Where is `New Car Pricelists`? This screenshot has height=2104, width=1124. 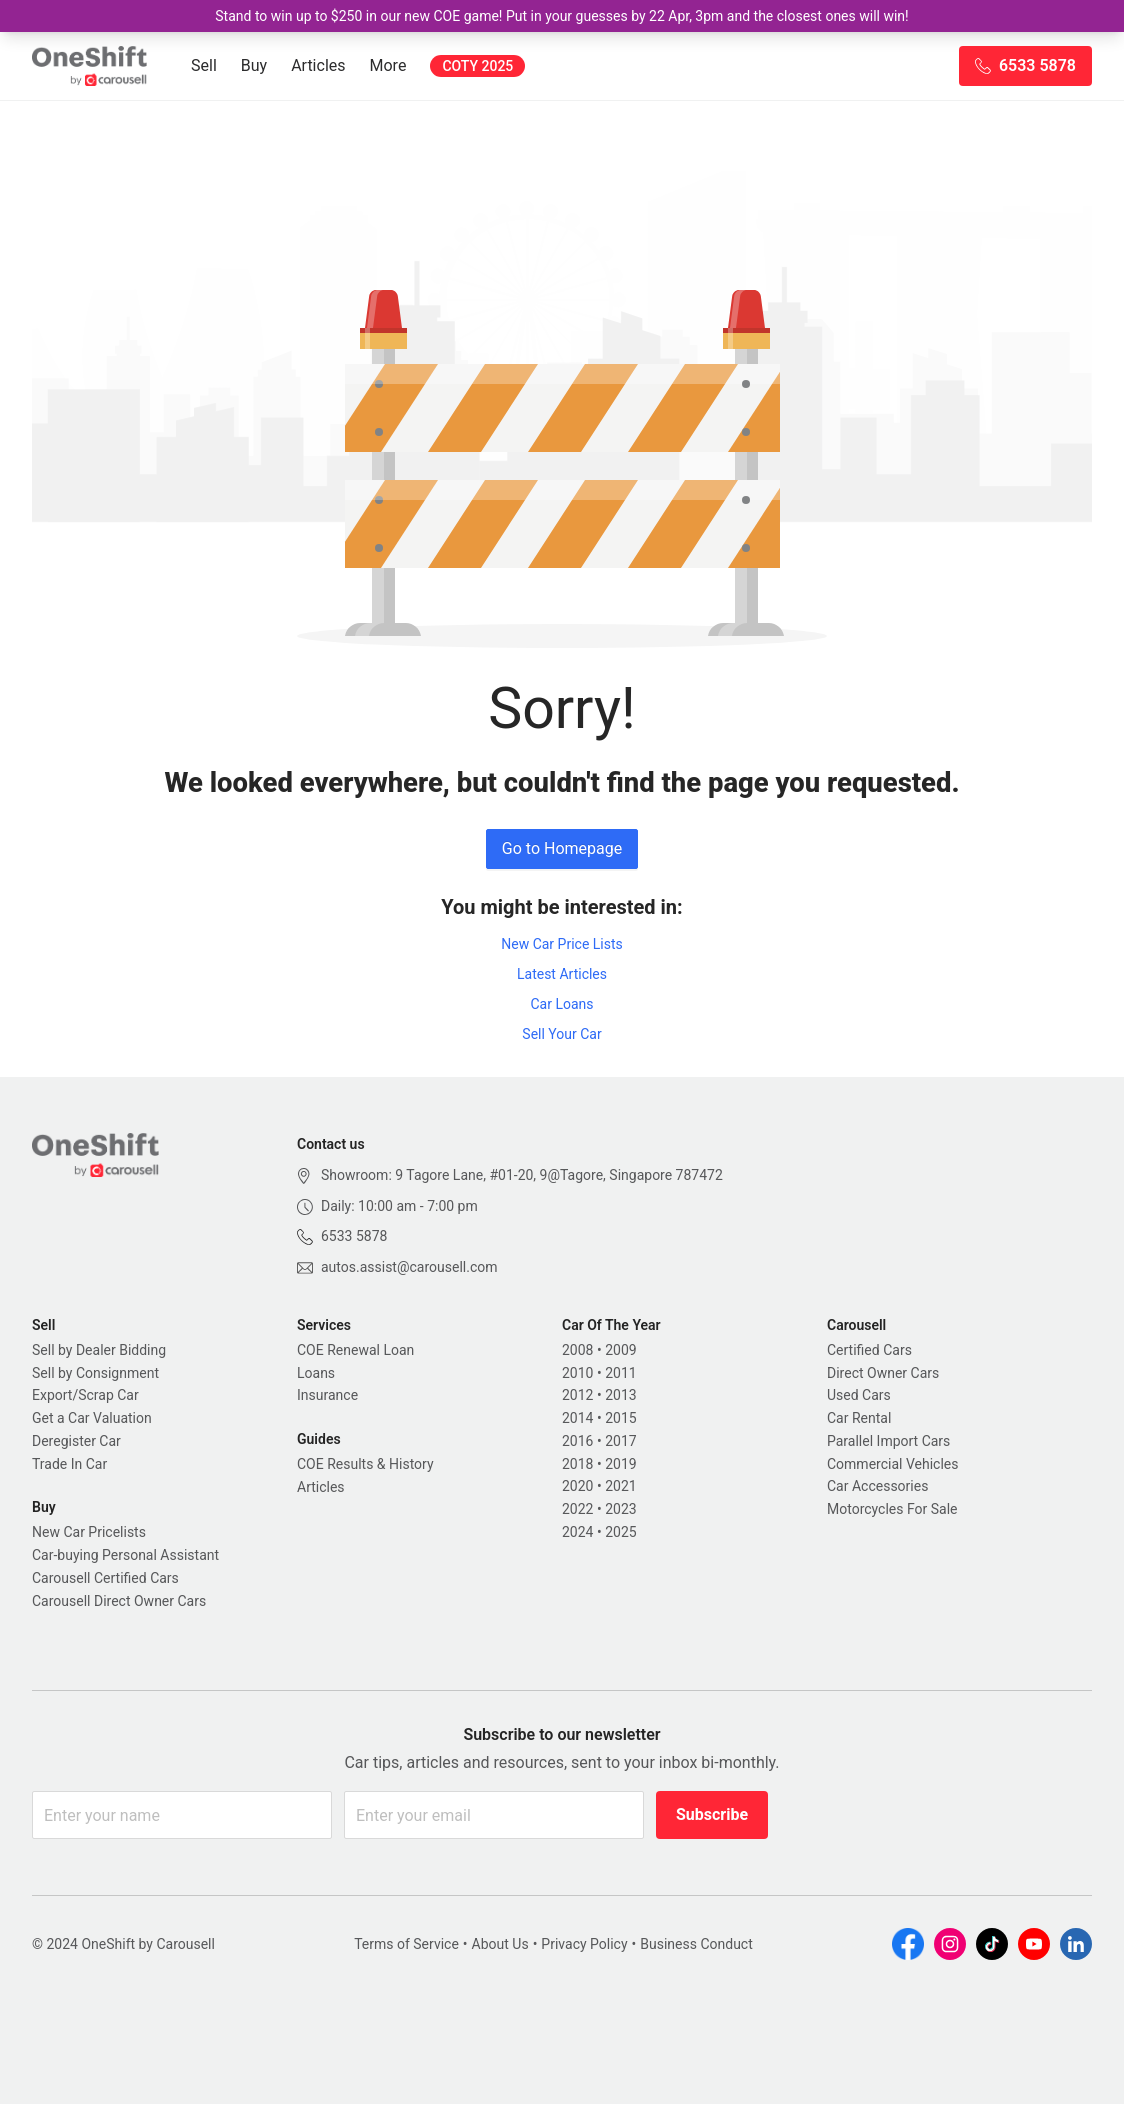 New Car Pricelists is located at coordinates (89, 1532).